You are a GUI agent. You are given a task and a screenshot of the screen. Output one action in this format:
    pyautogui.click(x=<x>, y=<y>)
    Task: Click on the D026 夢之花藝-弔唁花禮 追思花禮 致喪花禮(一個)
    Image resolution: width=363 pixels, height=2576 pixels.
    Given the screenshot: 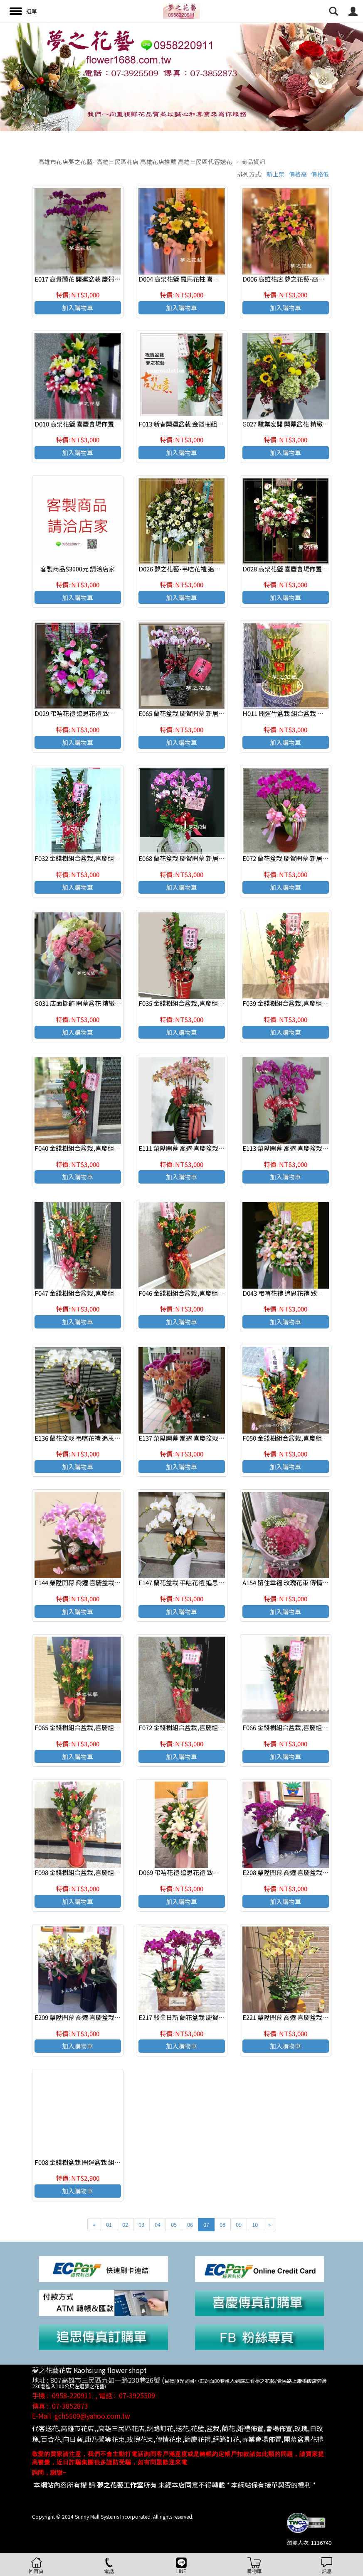 What is the action you would take?
    pyautogui.click(x=207, y=568)
    